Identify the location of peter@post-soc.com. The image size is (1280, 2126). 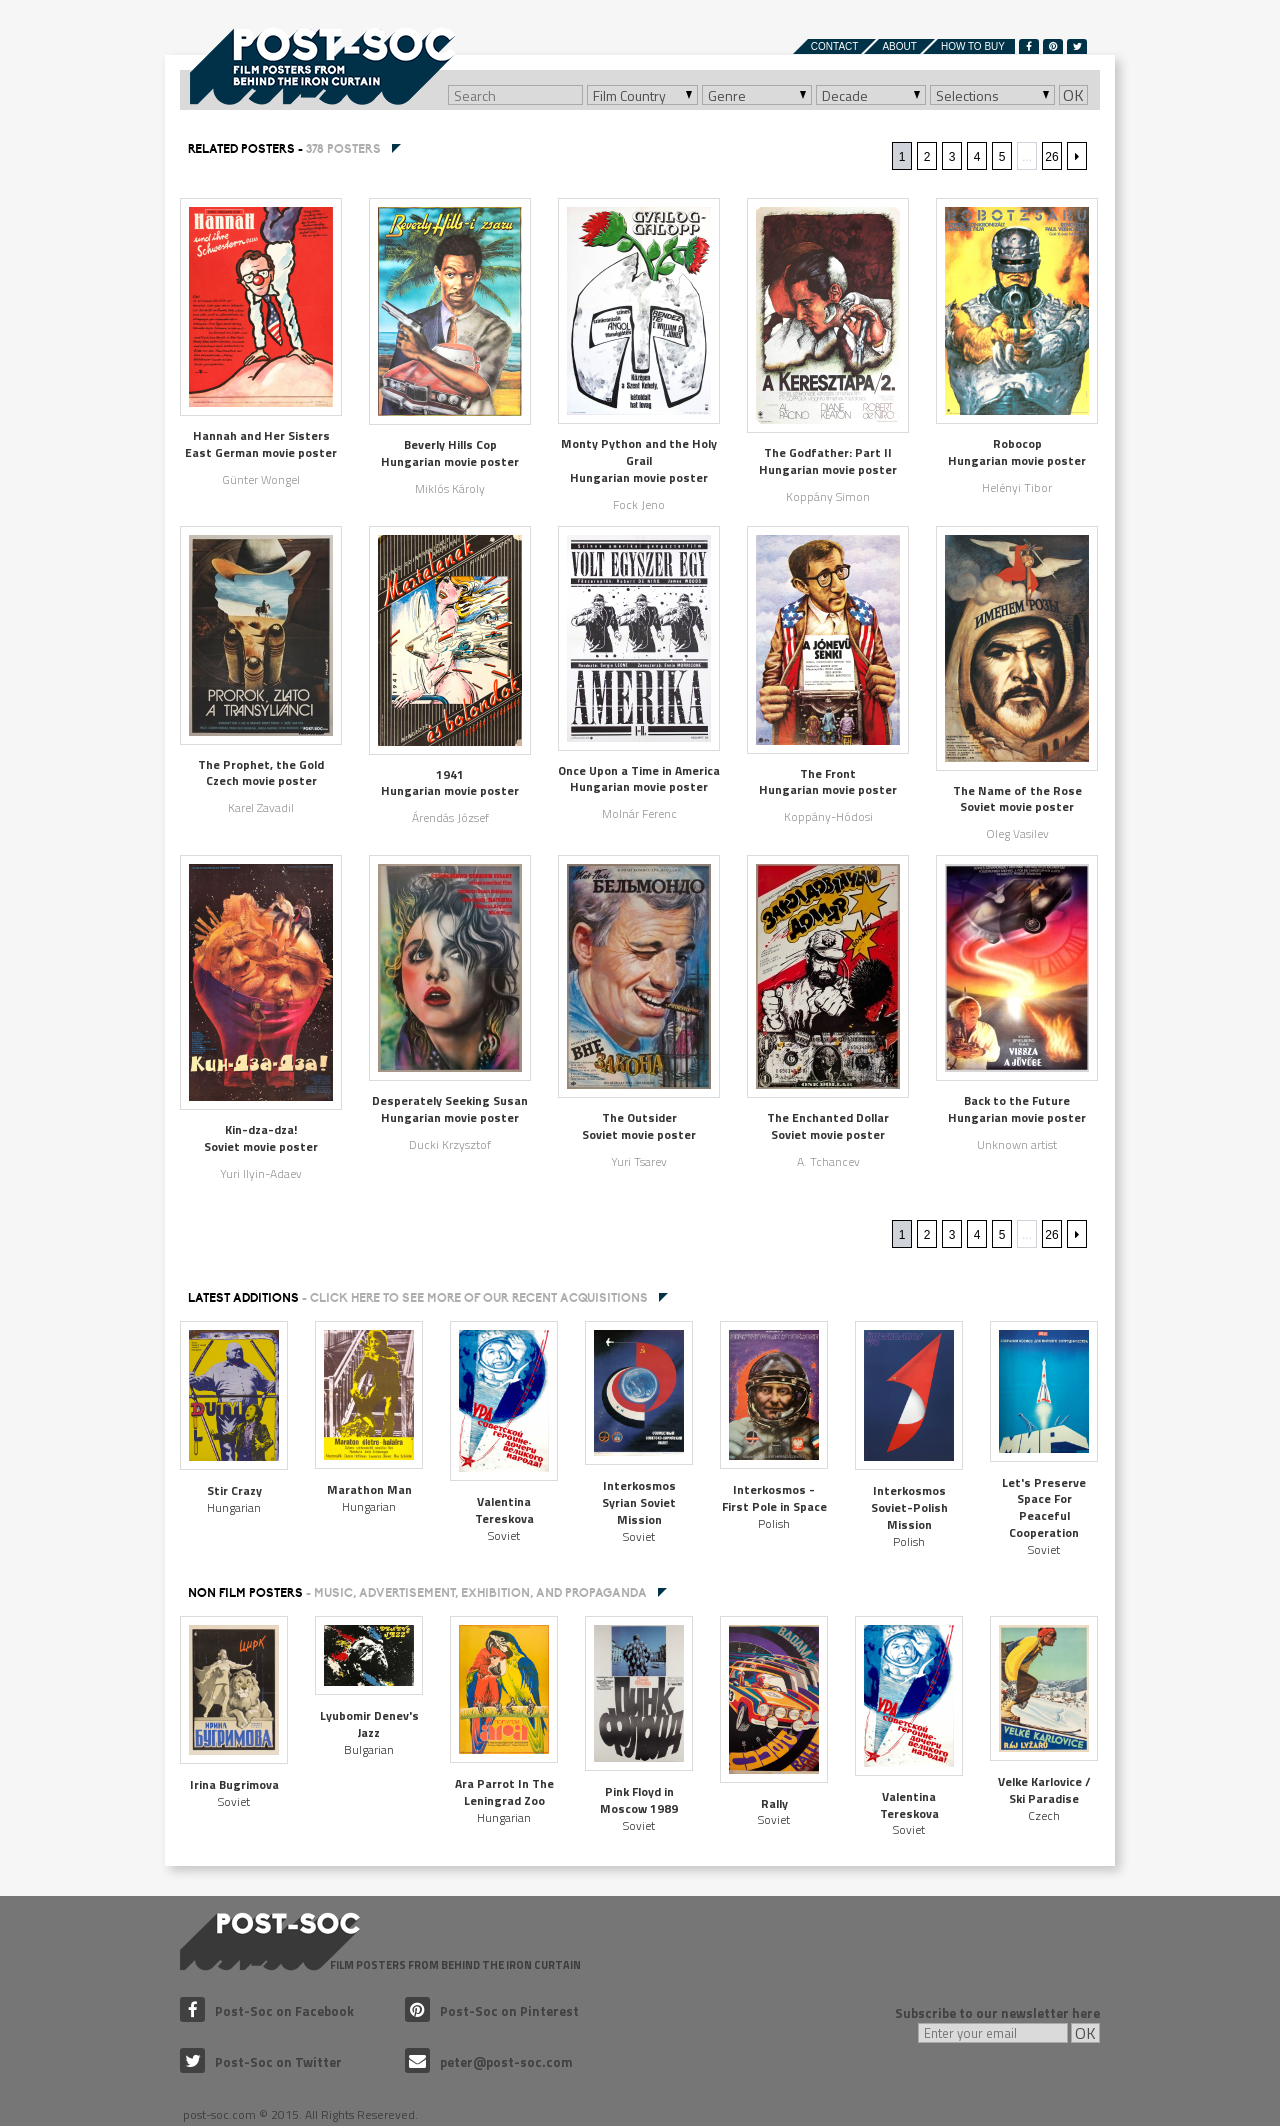
(489, 2062).